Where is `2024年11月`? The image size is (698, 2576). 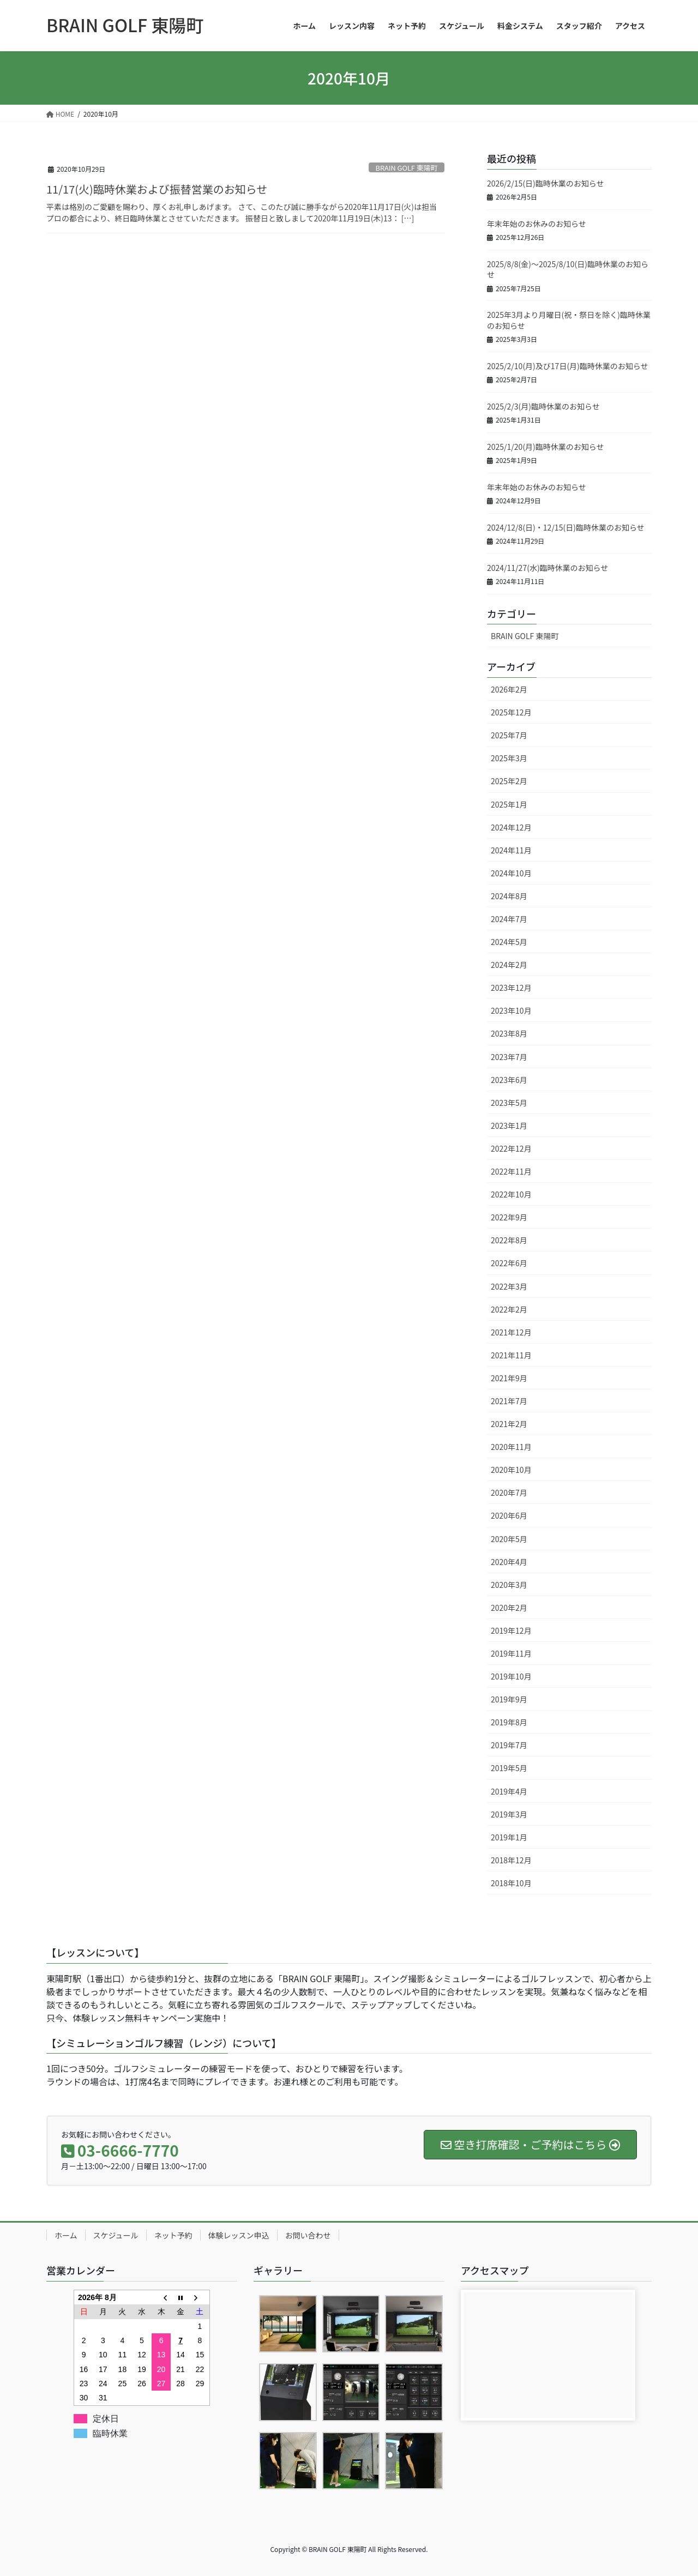
2024年11月 is located at coordinates (511, 850).